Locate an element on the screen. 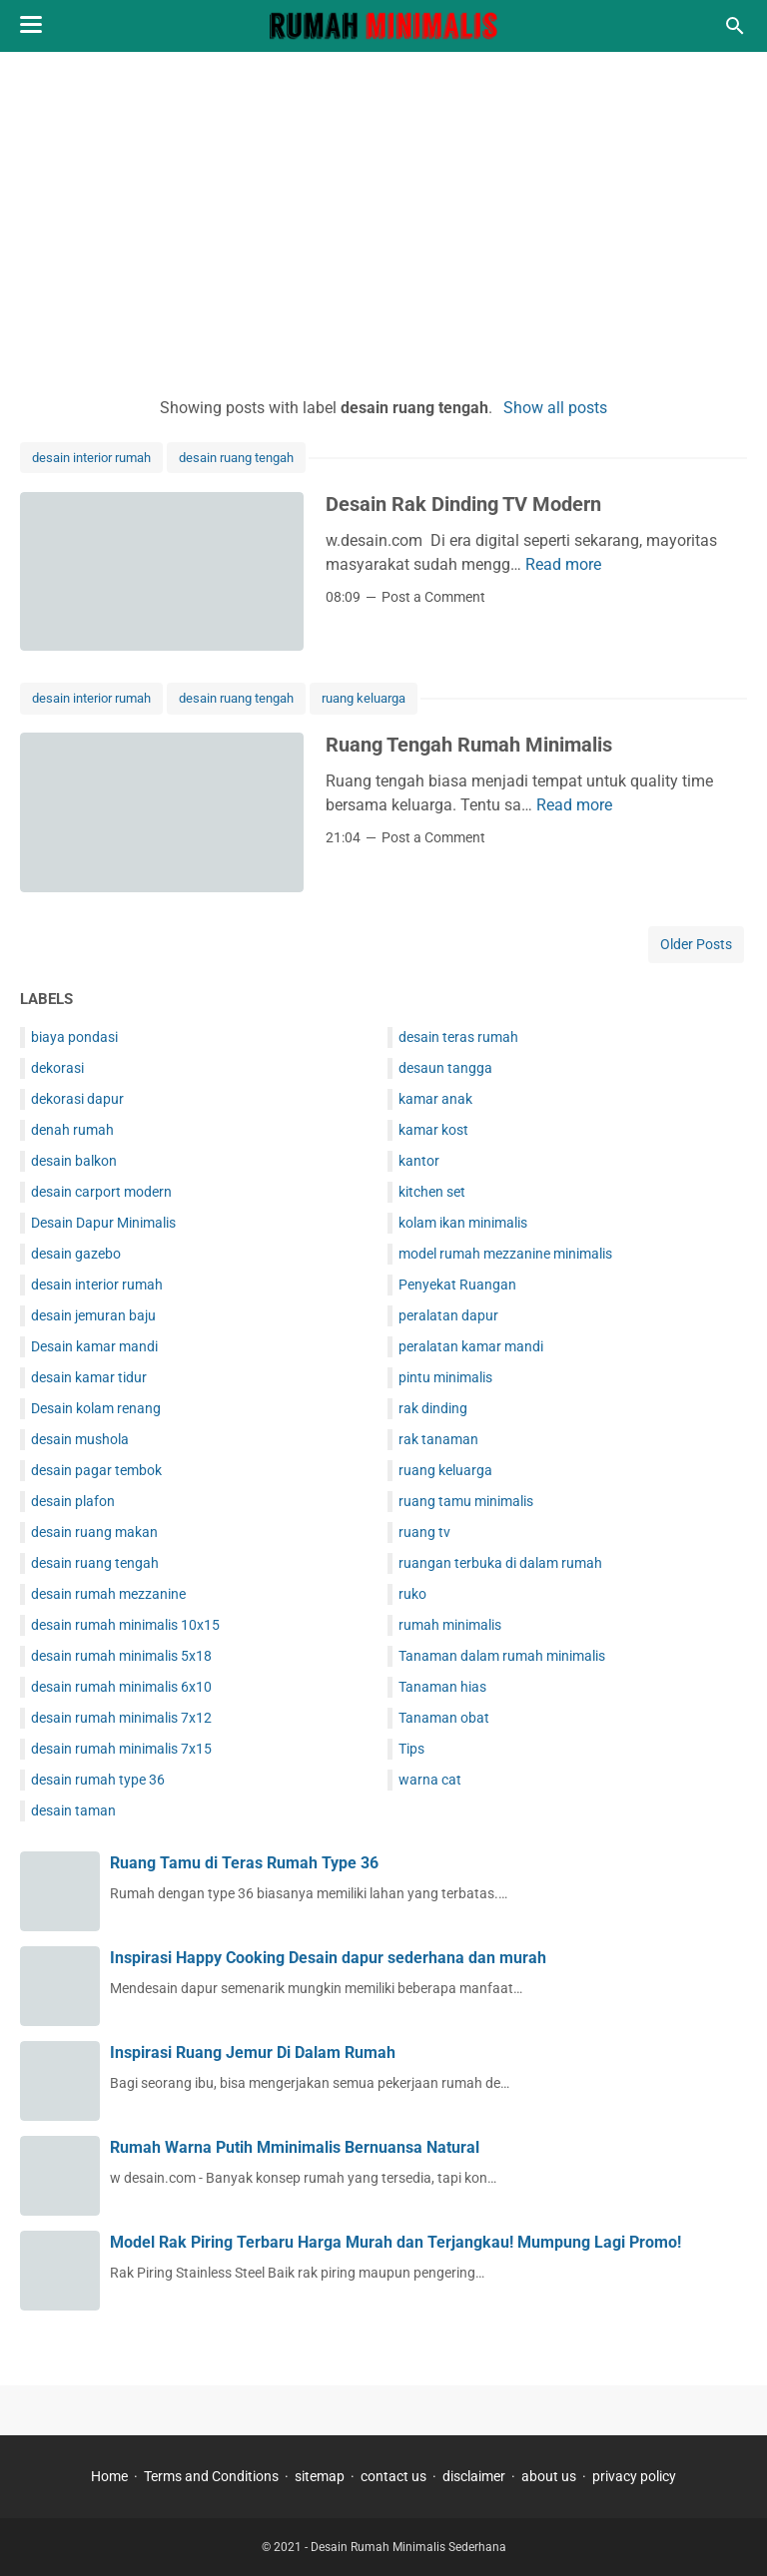 The width and height of the screenshot is (767, 2576). Ruang Tamu di Teras Rumah Type 36 is located at coordinates (244, 1862).